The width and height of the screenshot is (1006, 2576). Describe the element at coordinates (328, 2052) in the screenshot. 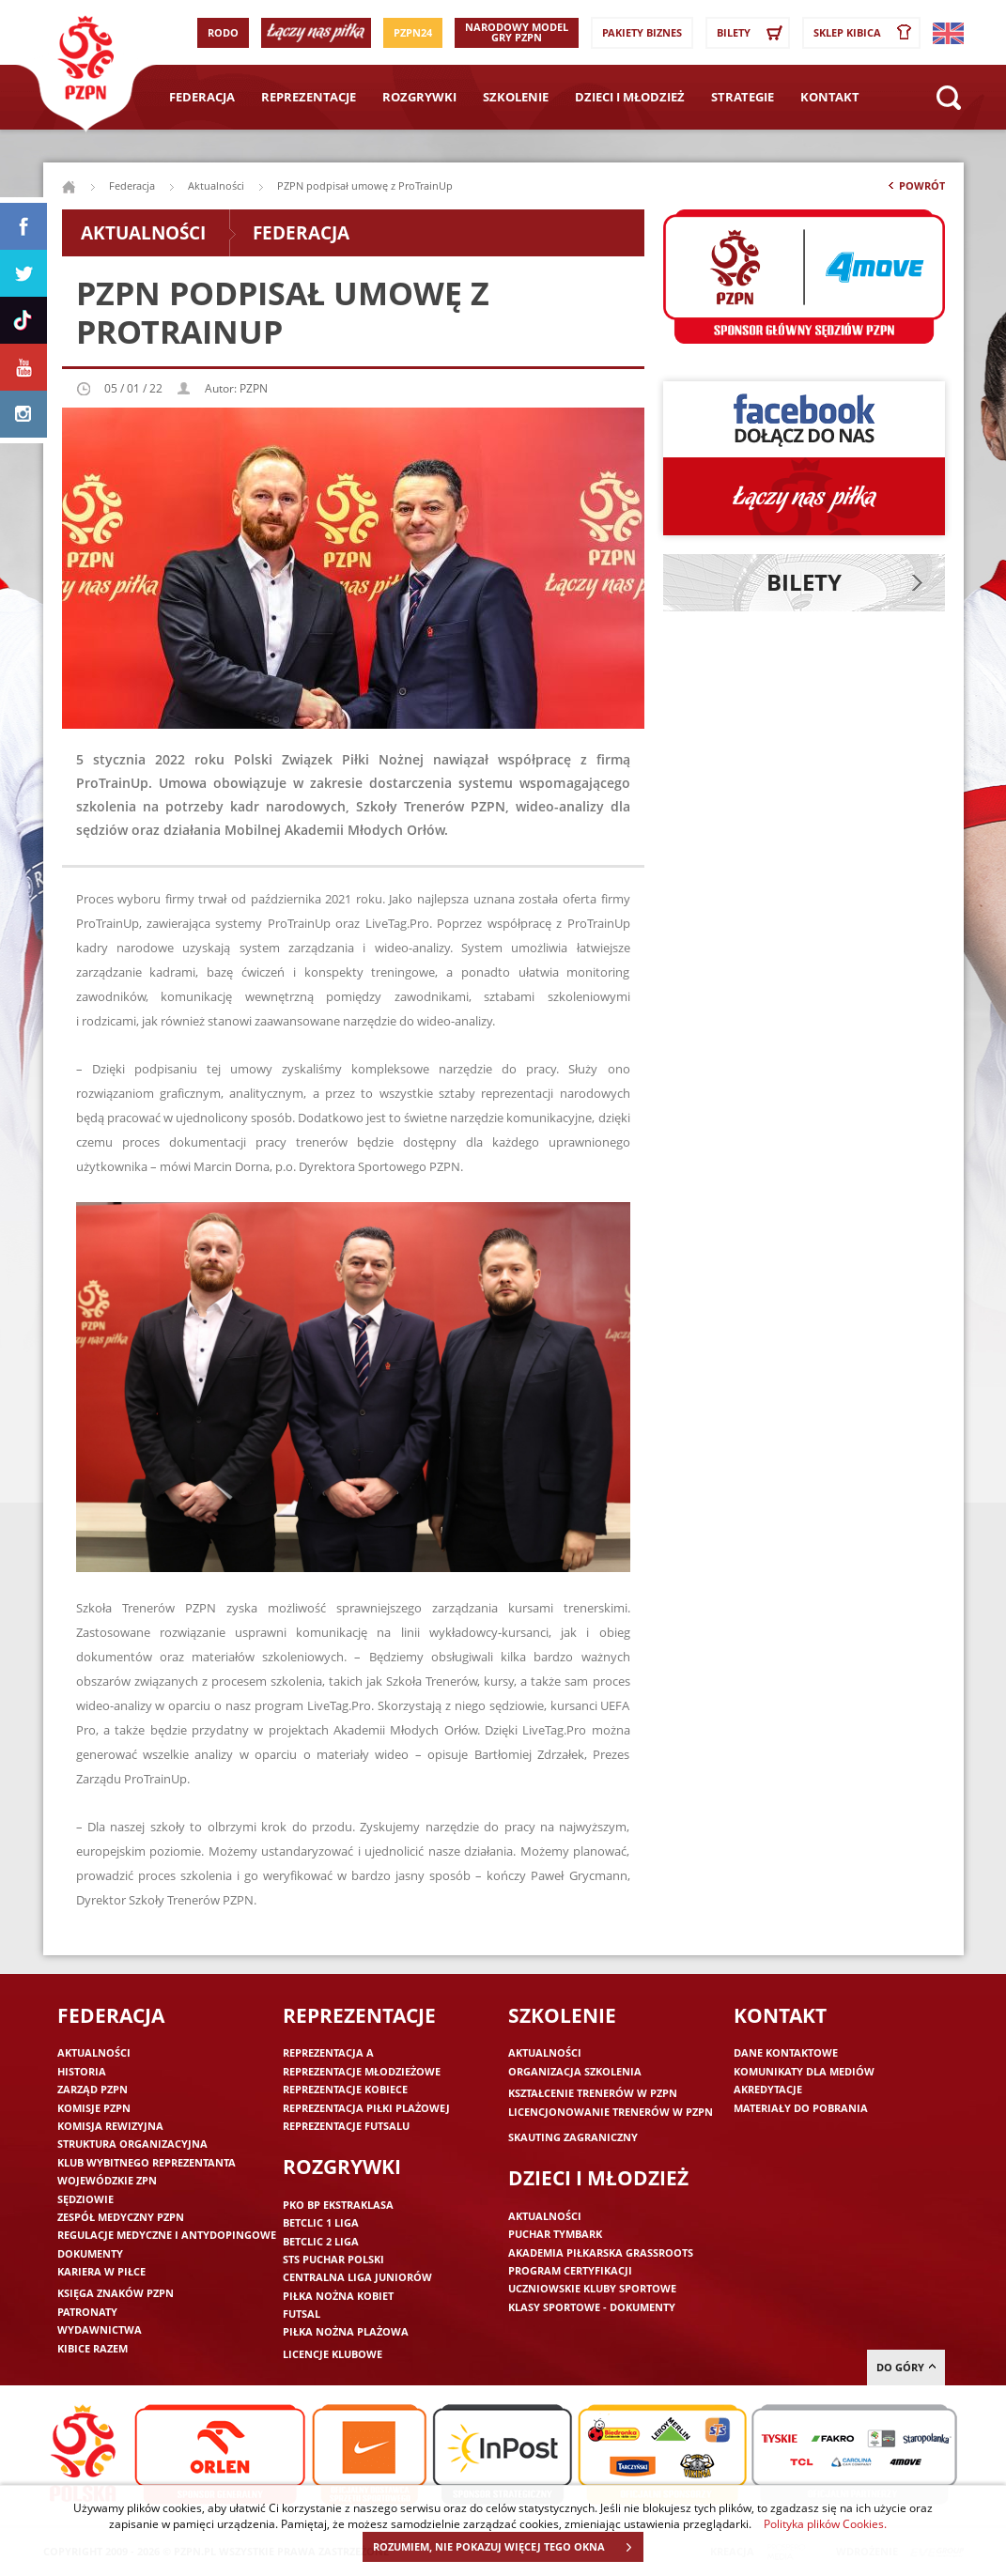

I see `Reprezentacja A` at that location.